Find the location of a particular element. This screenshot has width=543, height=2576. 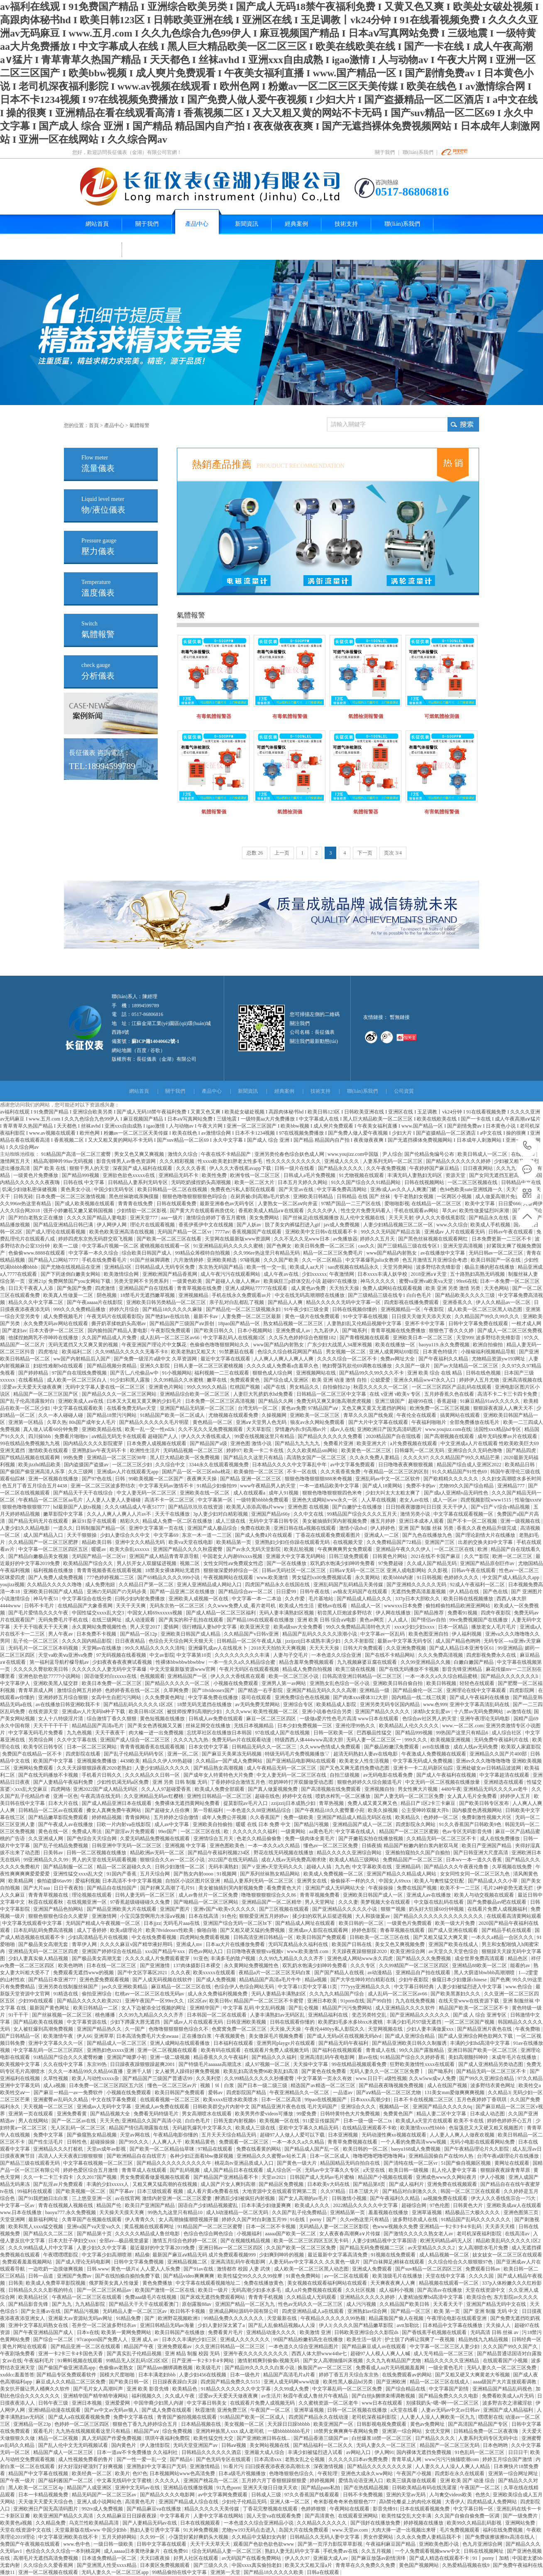

精品国产一区二区三区国产区 is located at coordinates (46, 1394).